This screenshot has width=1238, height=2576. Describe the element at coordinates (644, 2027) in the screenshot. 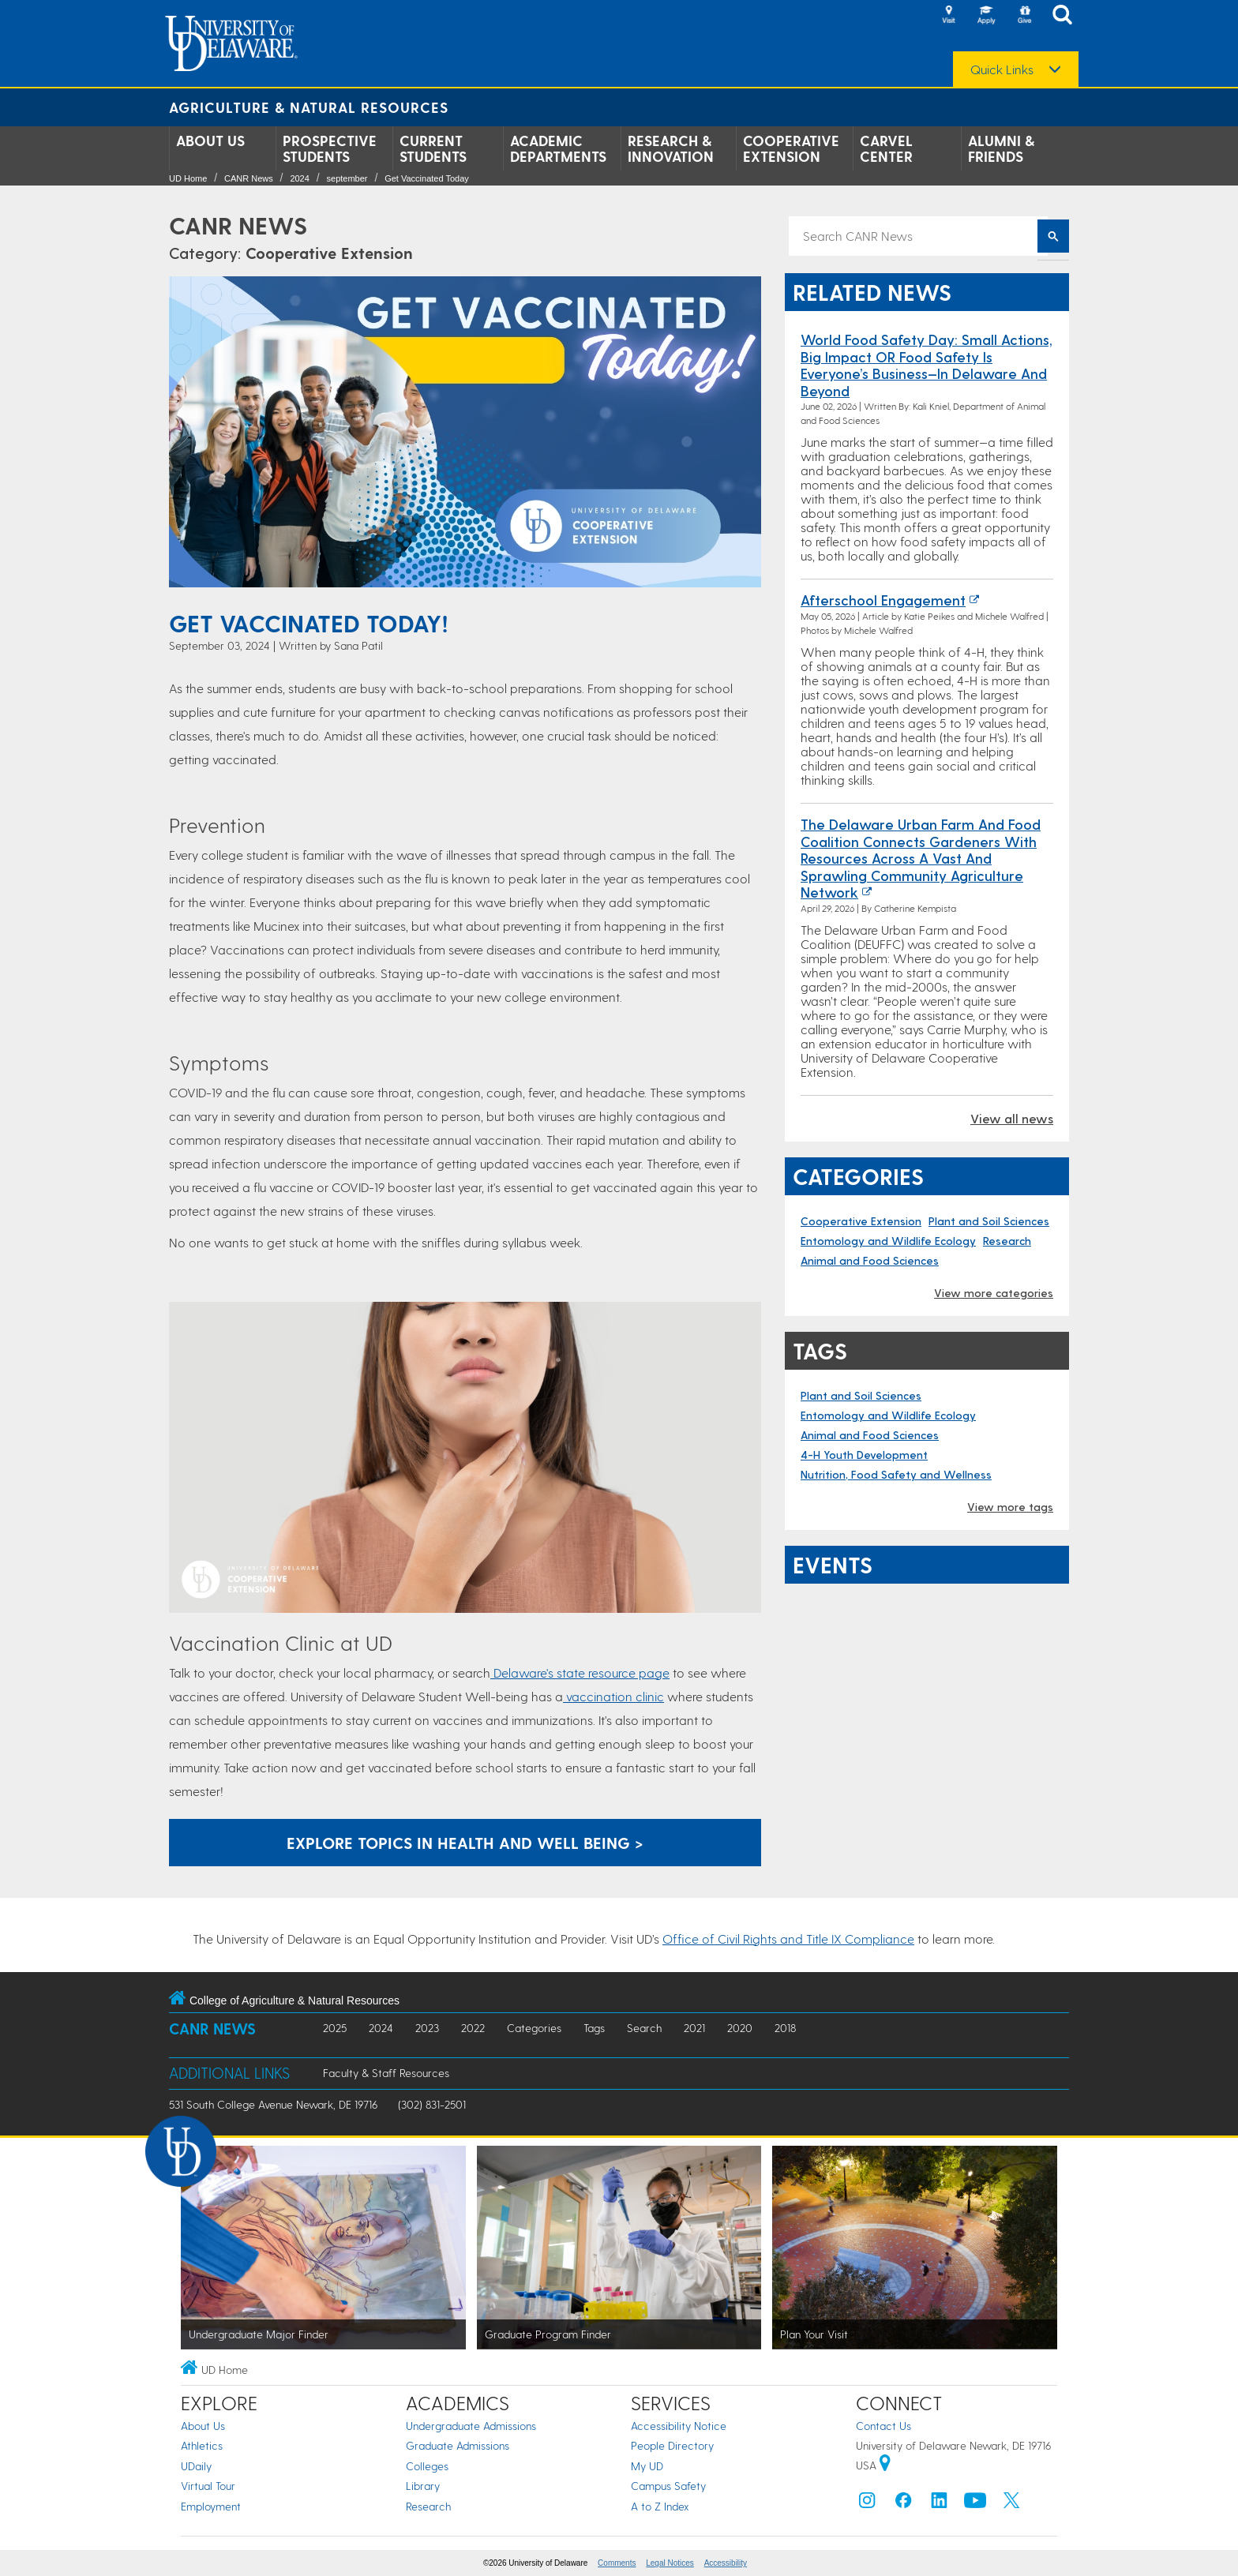

I see `Search` at that location.